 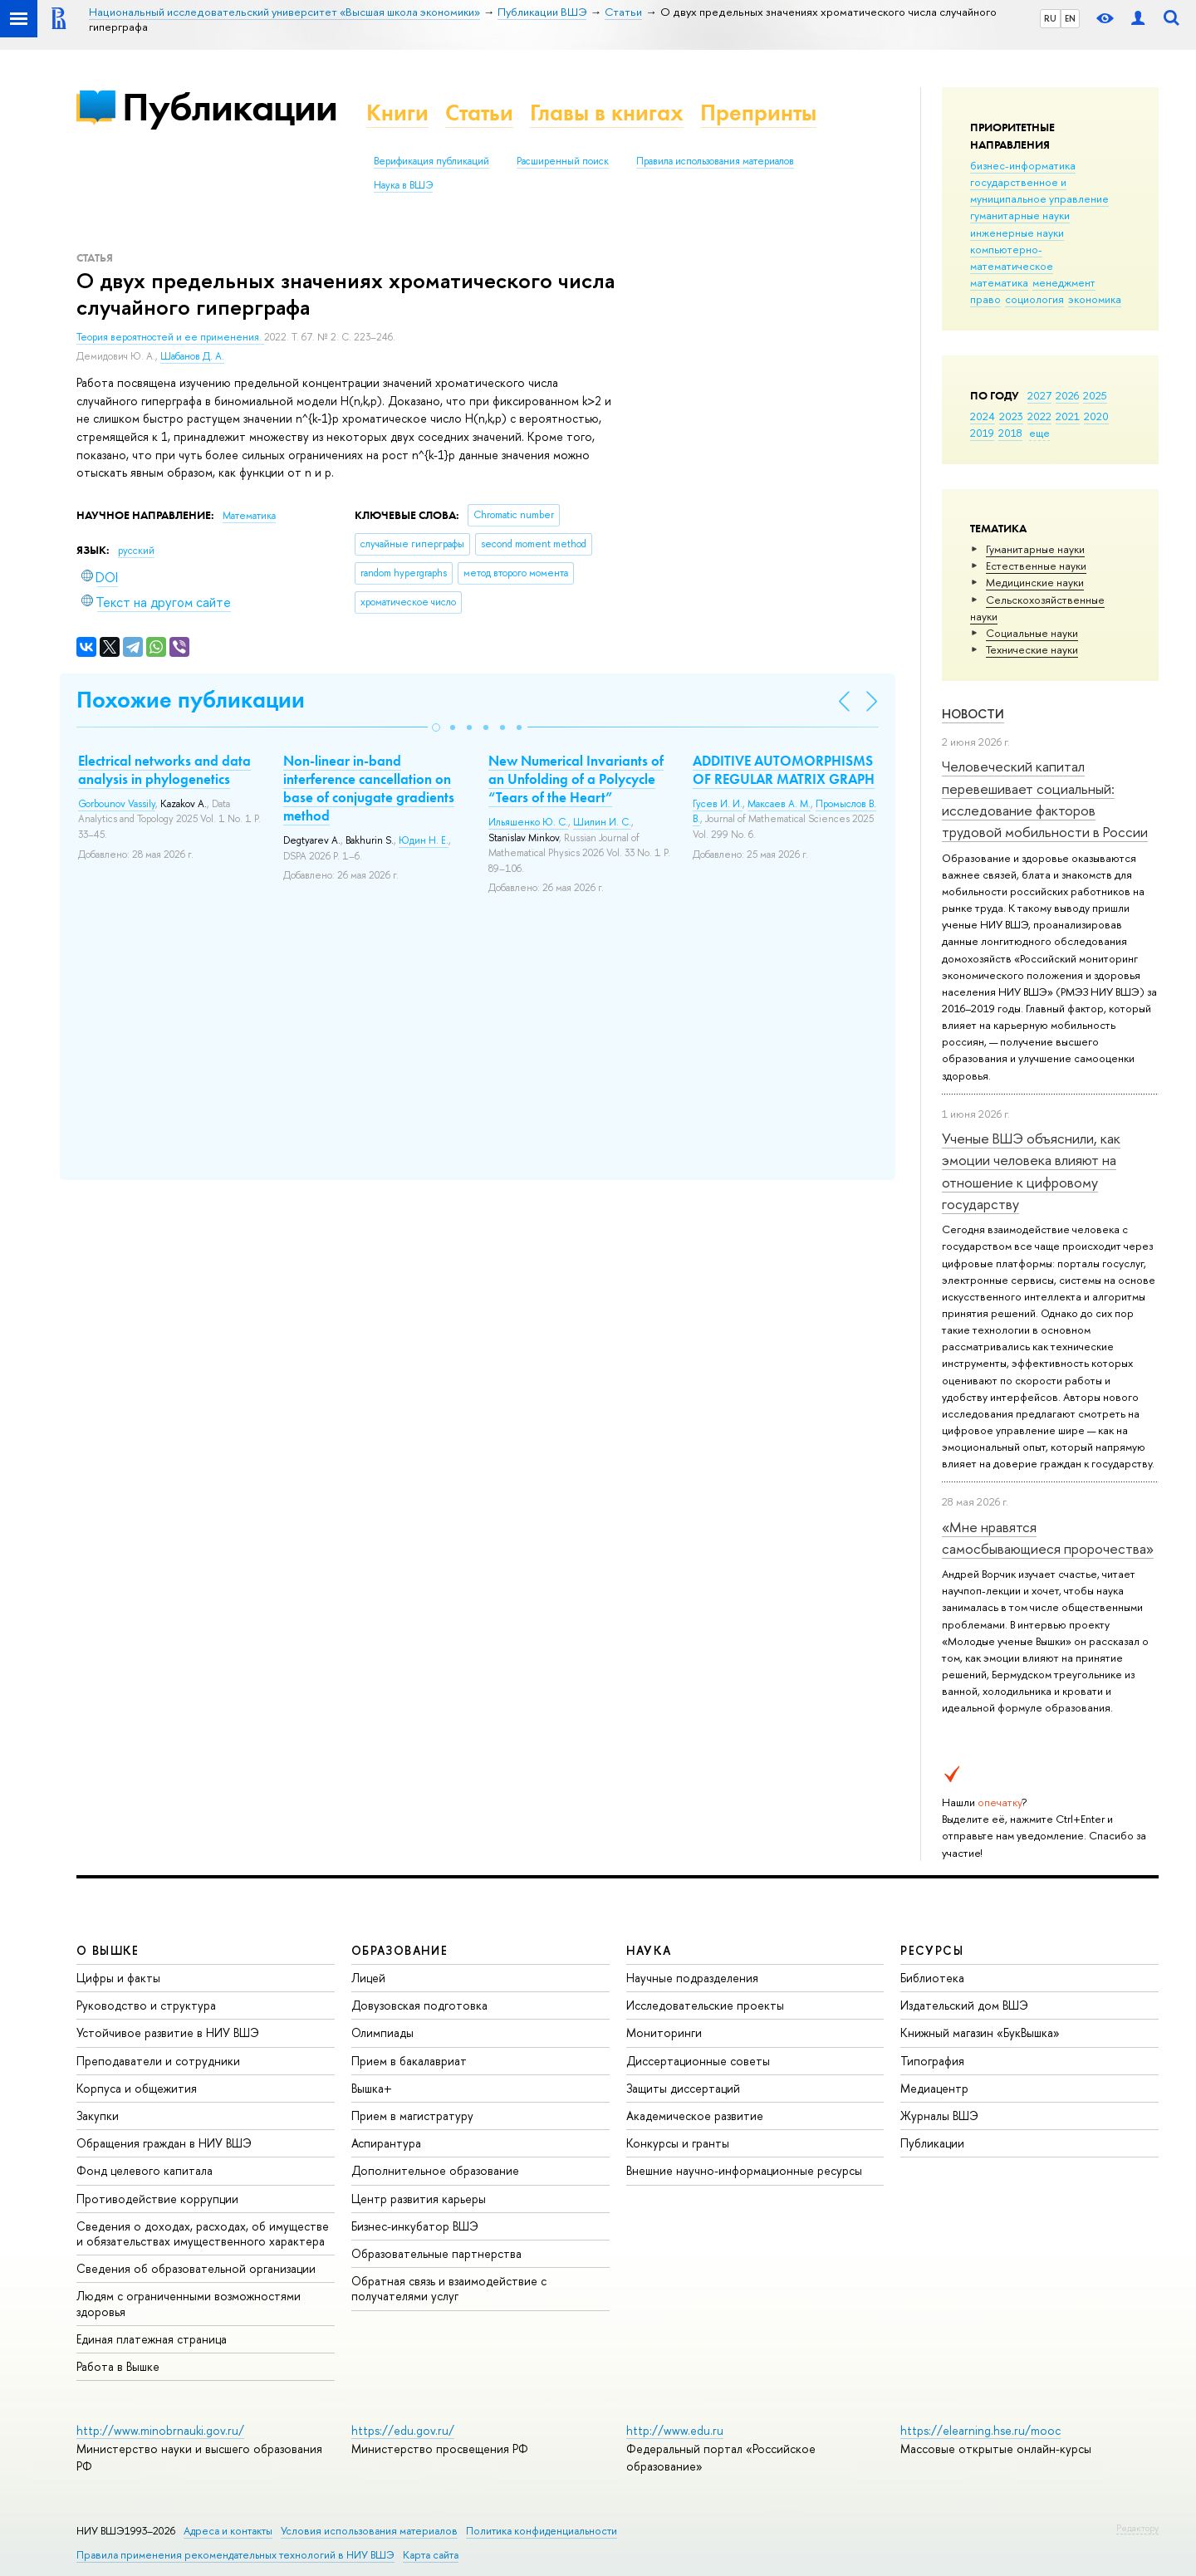 I want to click on Центр развития карьеры, so click(x=418, y=2198).